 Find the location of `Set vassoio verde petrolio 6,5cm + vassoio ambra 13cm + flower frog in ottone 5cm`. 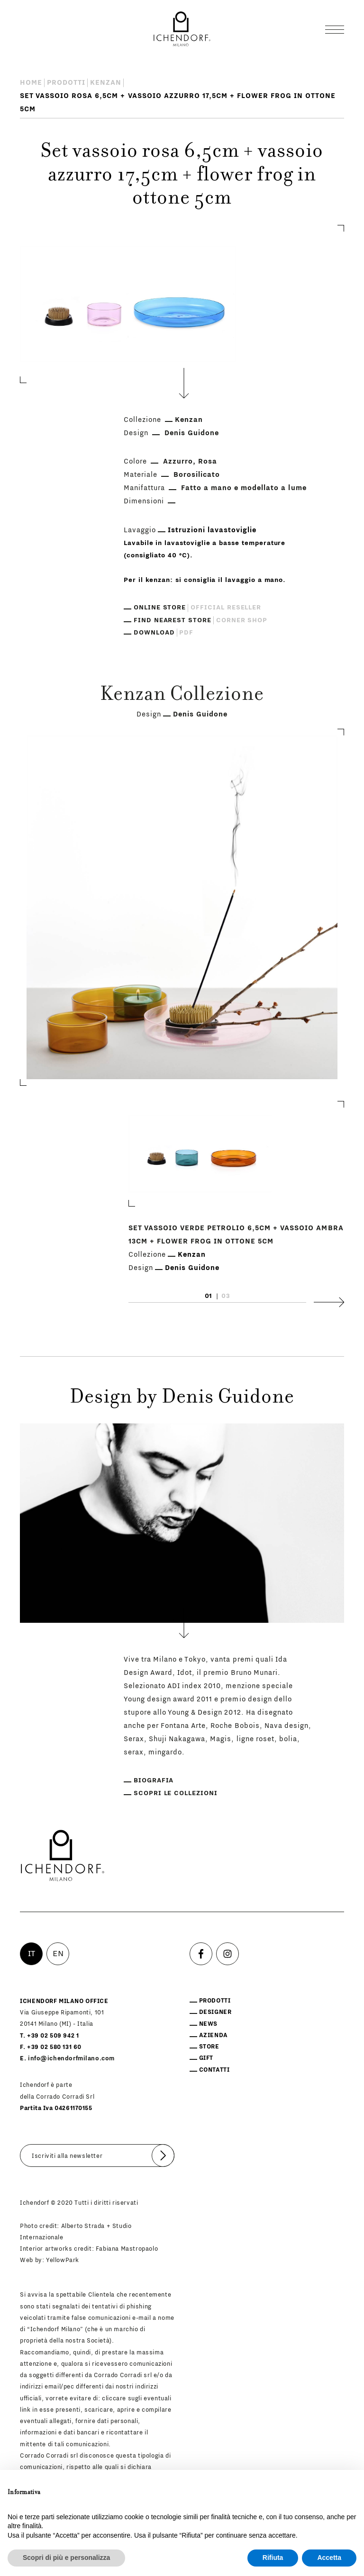

Set vassoio verde petrolio 6,5cm + vassoio ambra 13cm + flower frog in ottone 5cm is located at coordinates (236, 1234).